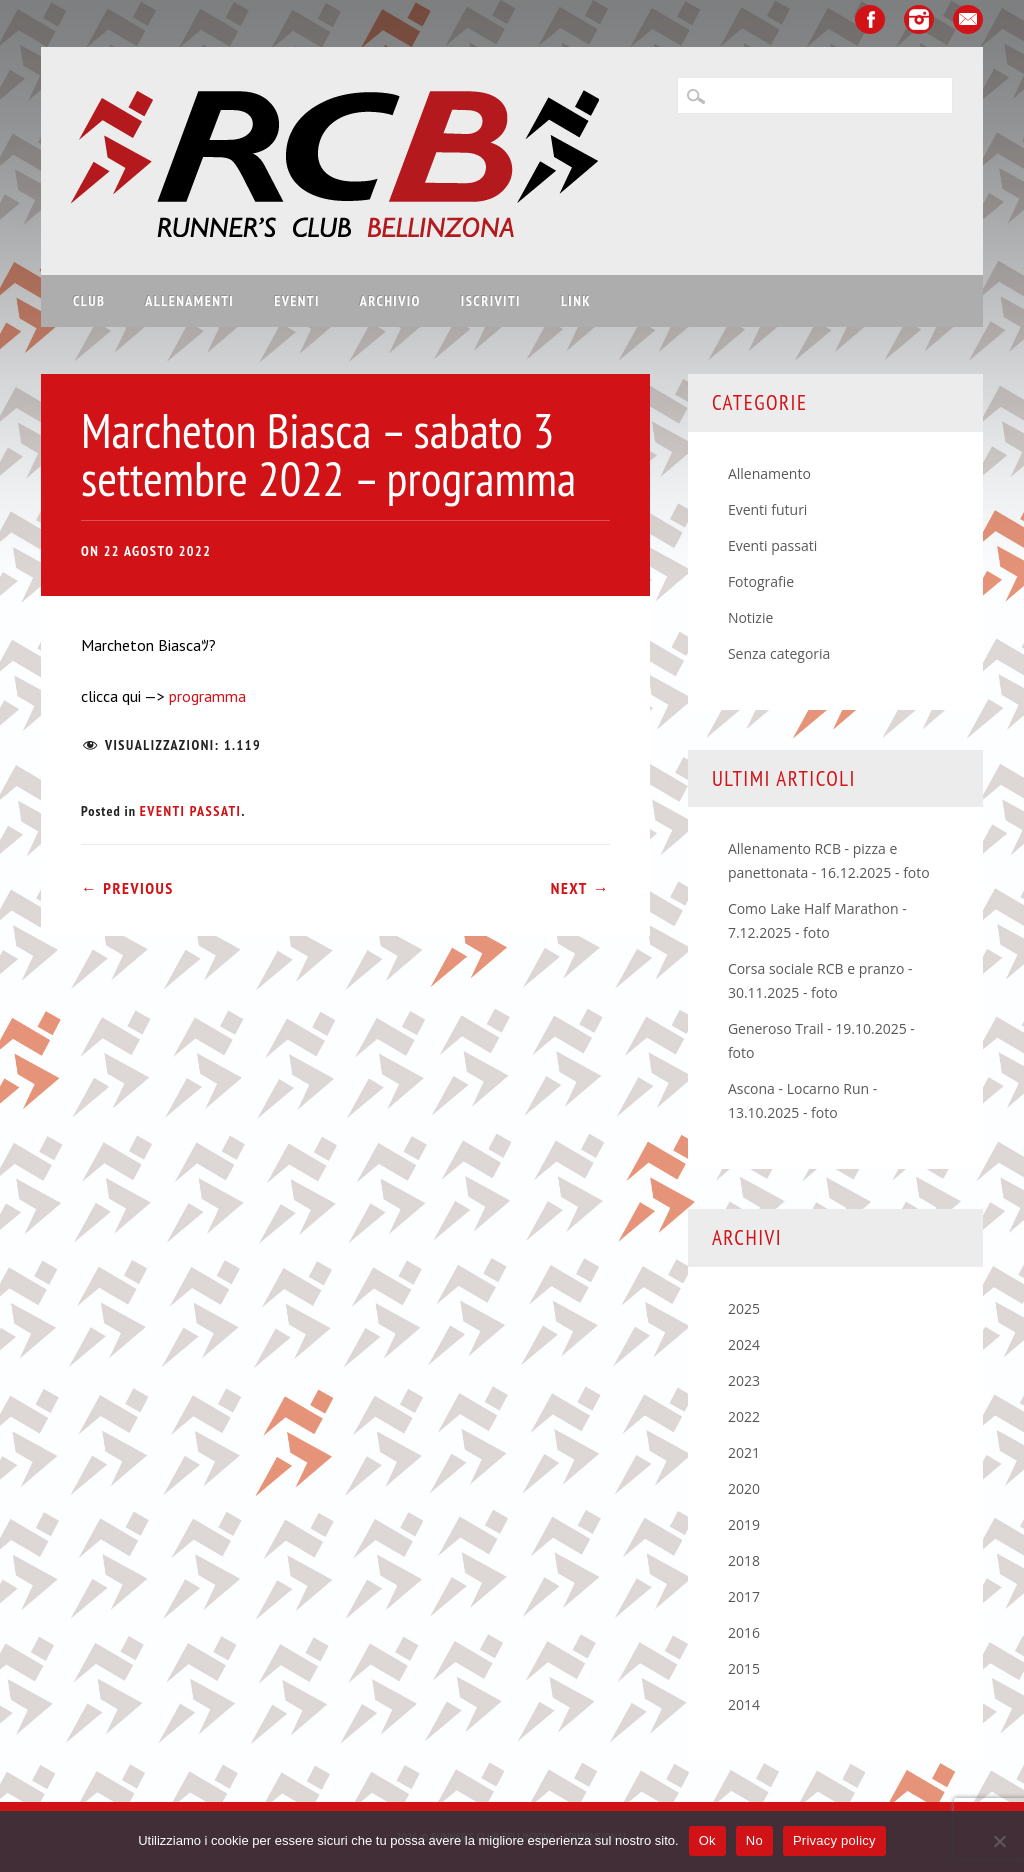  Describe the element at coordinates (744, 1488) in the screenshot. I see `2020` at that location.